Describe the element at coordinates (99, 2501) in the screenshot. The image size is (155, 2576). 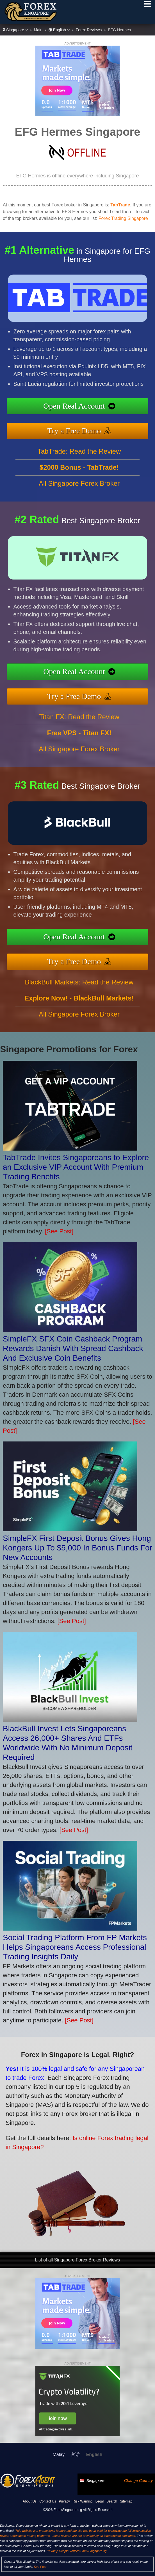
I see `Legal` at that location.